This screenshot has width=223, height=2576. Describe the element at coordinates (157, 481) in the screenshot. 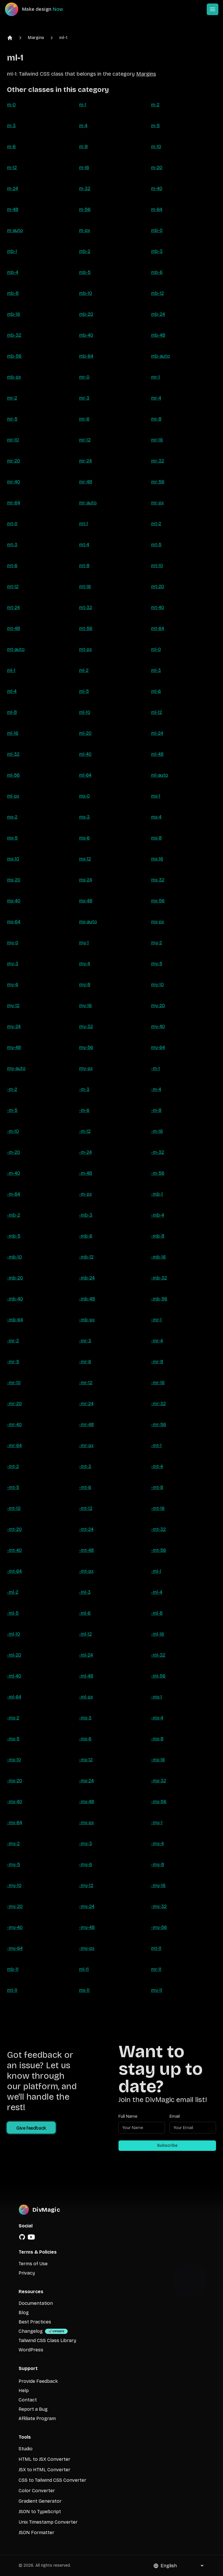

I see `mr-56` at that location.